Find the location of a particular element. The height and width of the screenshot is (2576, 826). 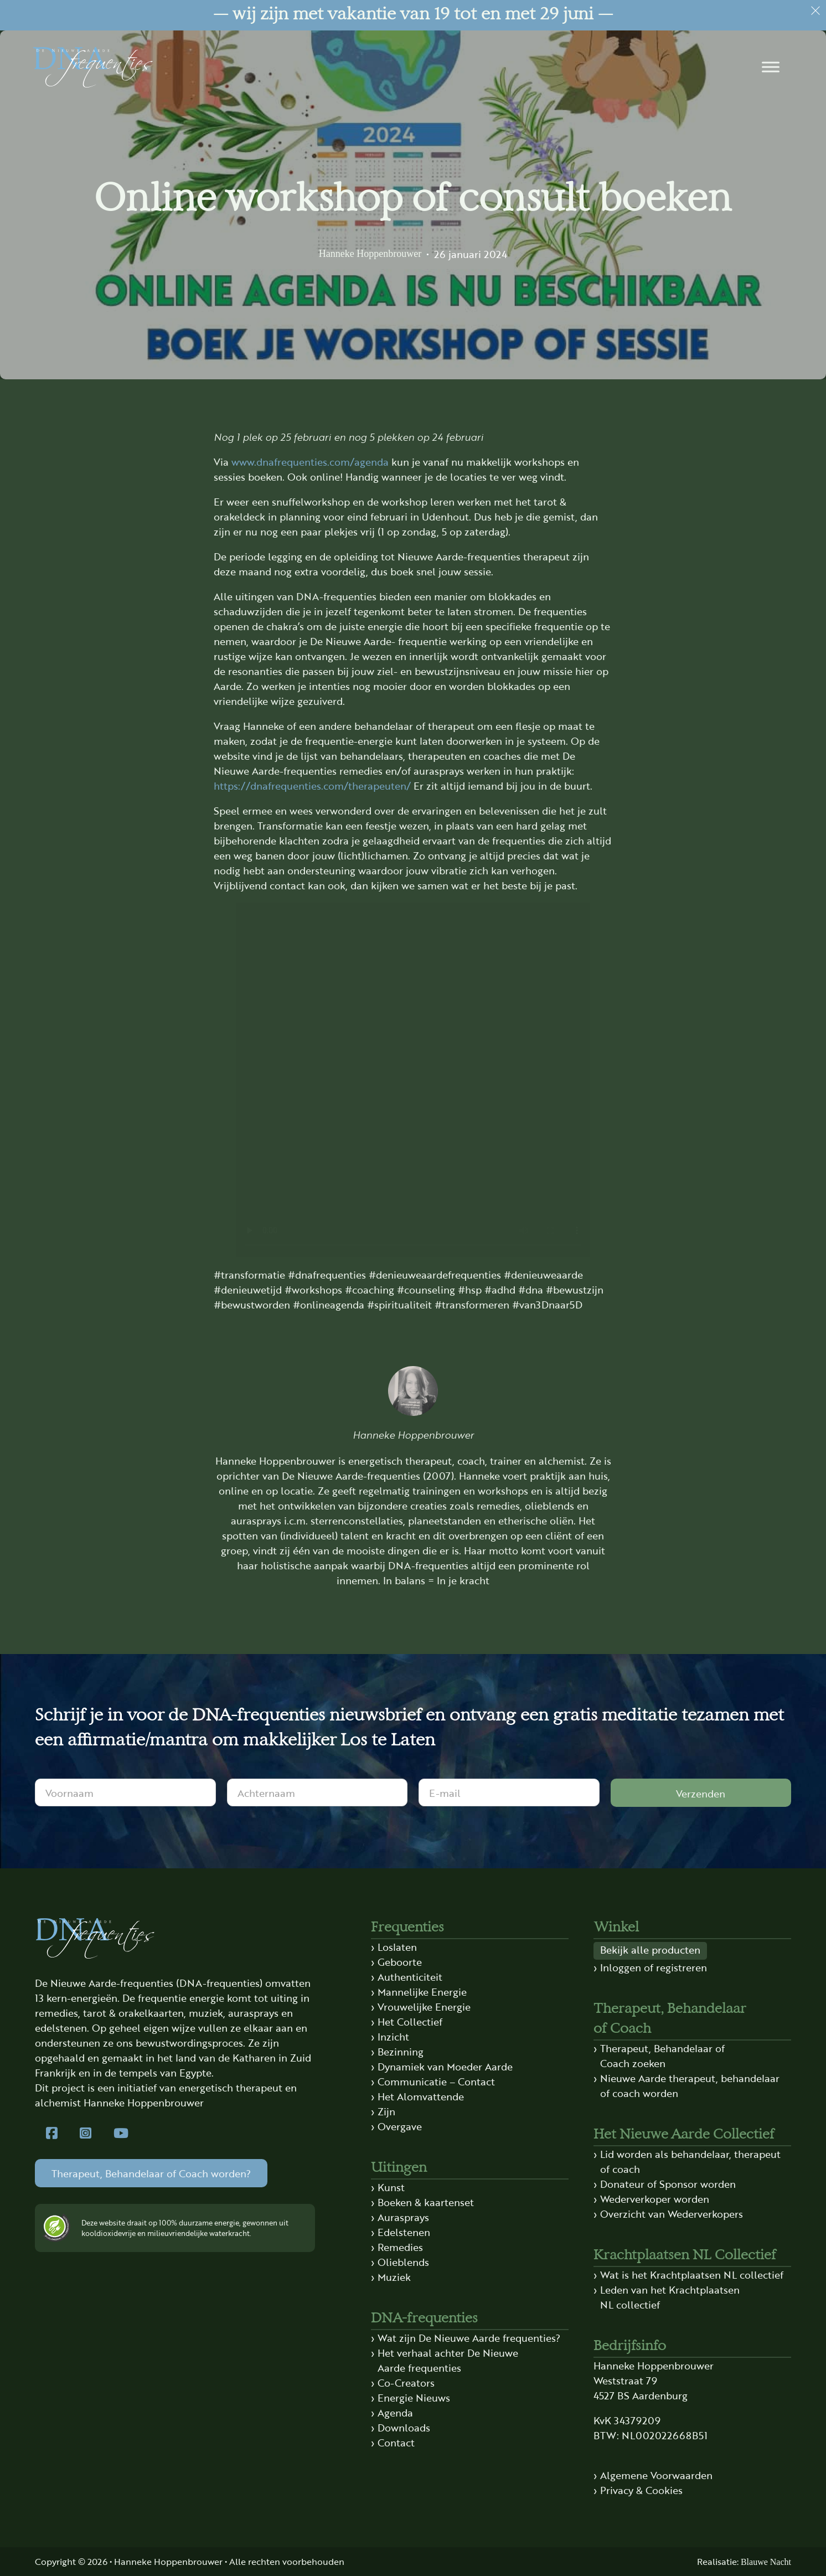

Mannelijke Energie is located at coordinates (422, 1991).